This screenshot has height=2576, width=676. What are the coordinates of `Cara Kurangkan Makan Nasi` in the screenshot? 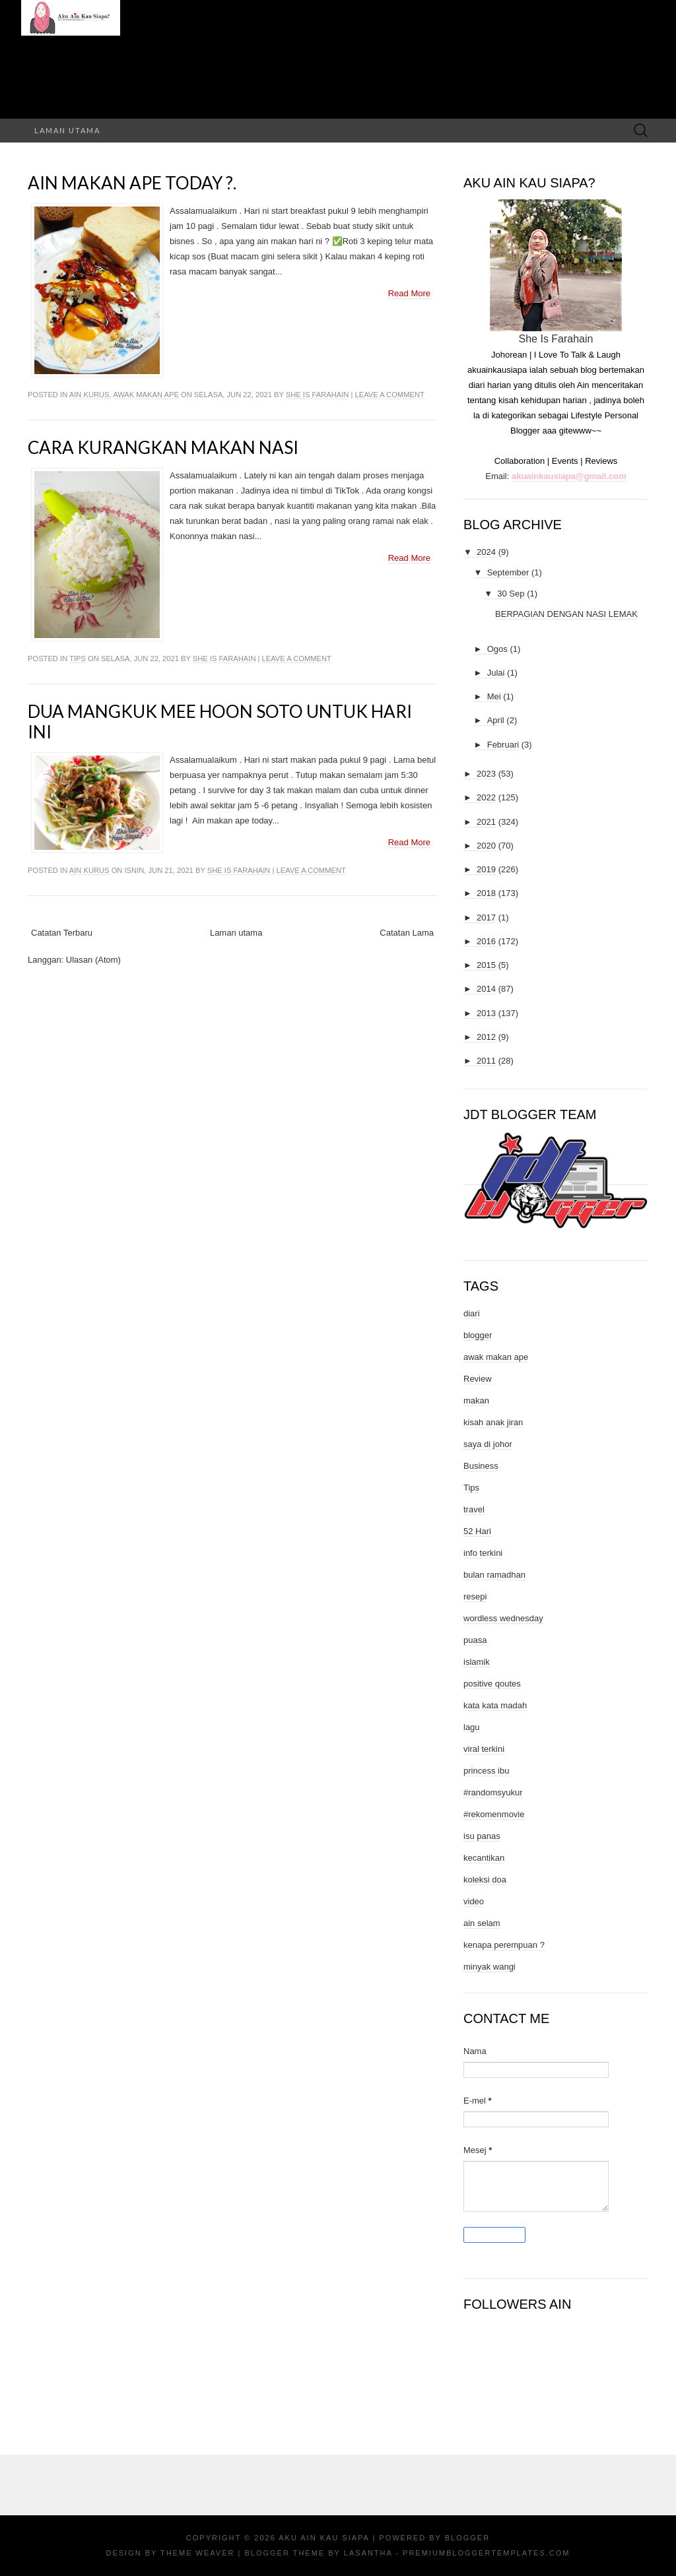 It's located at (163, 447).